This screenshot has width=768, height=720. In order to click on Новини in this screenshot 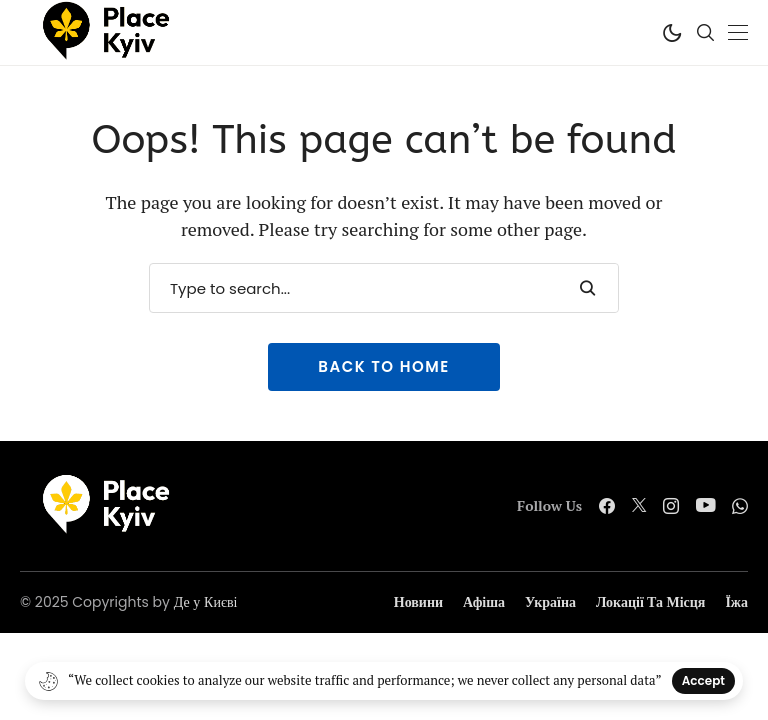, I will do `click(418, 602)`.